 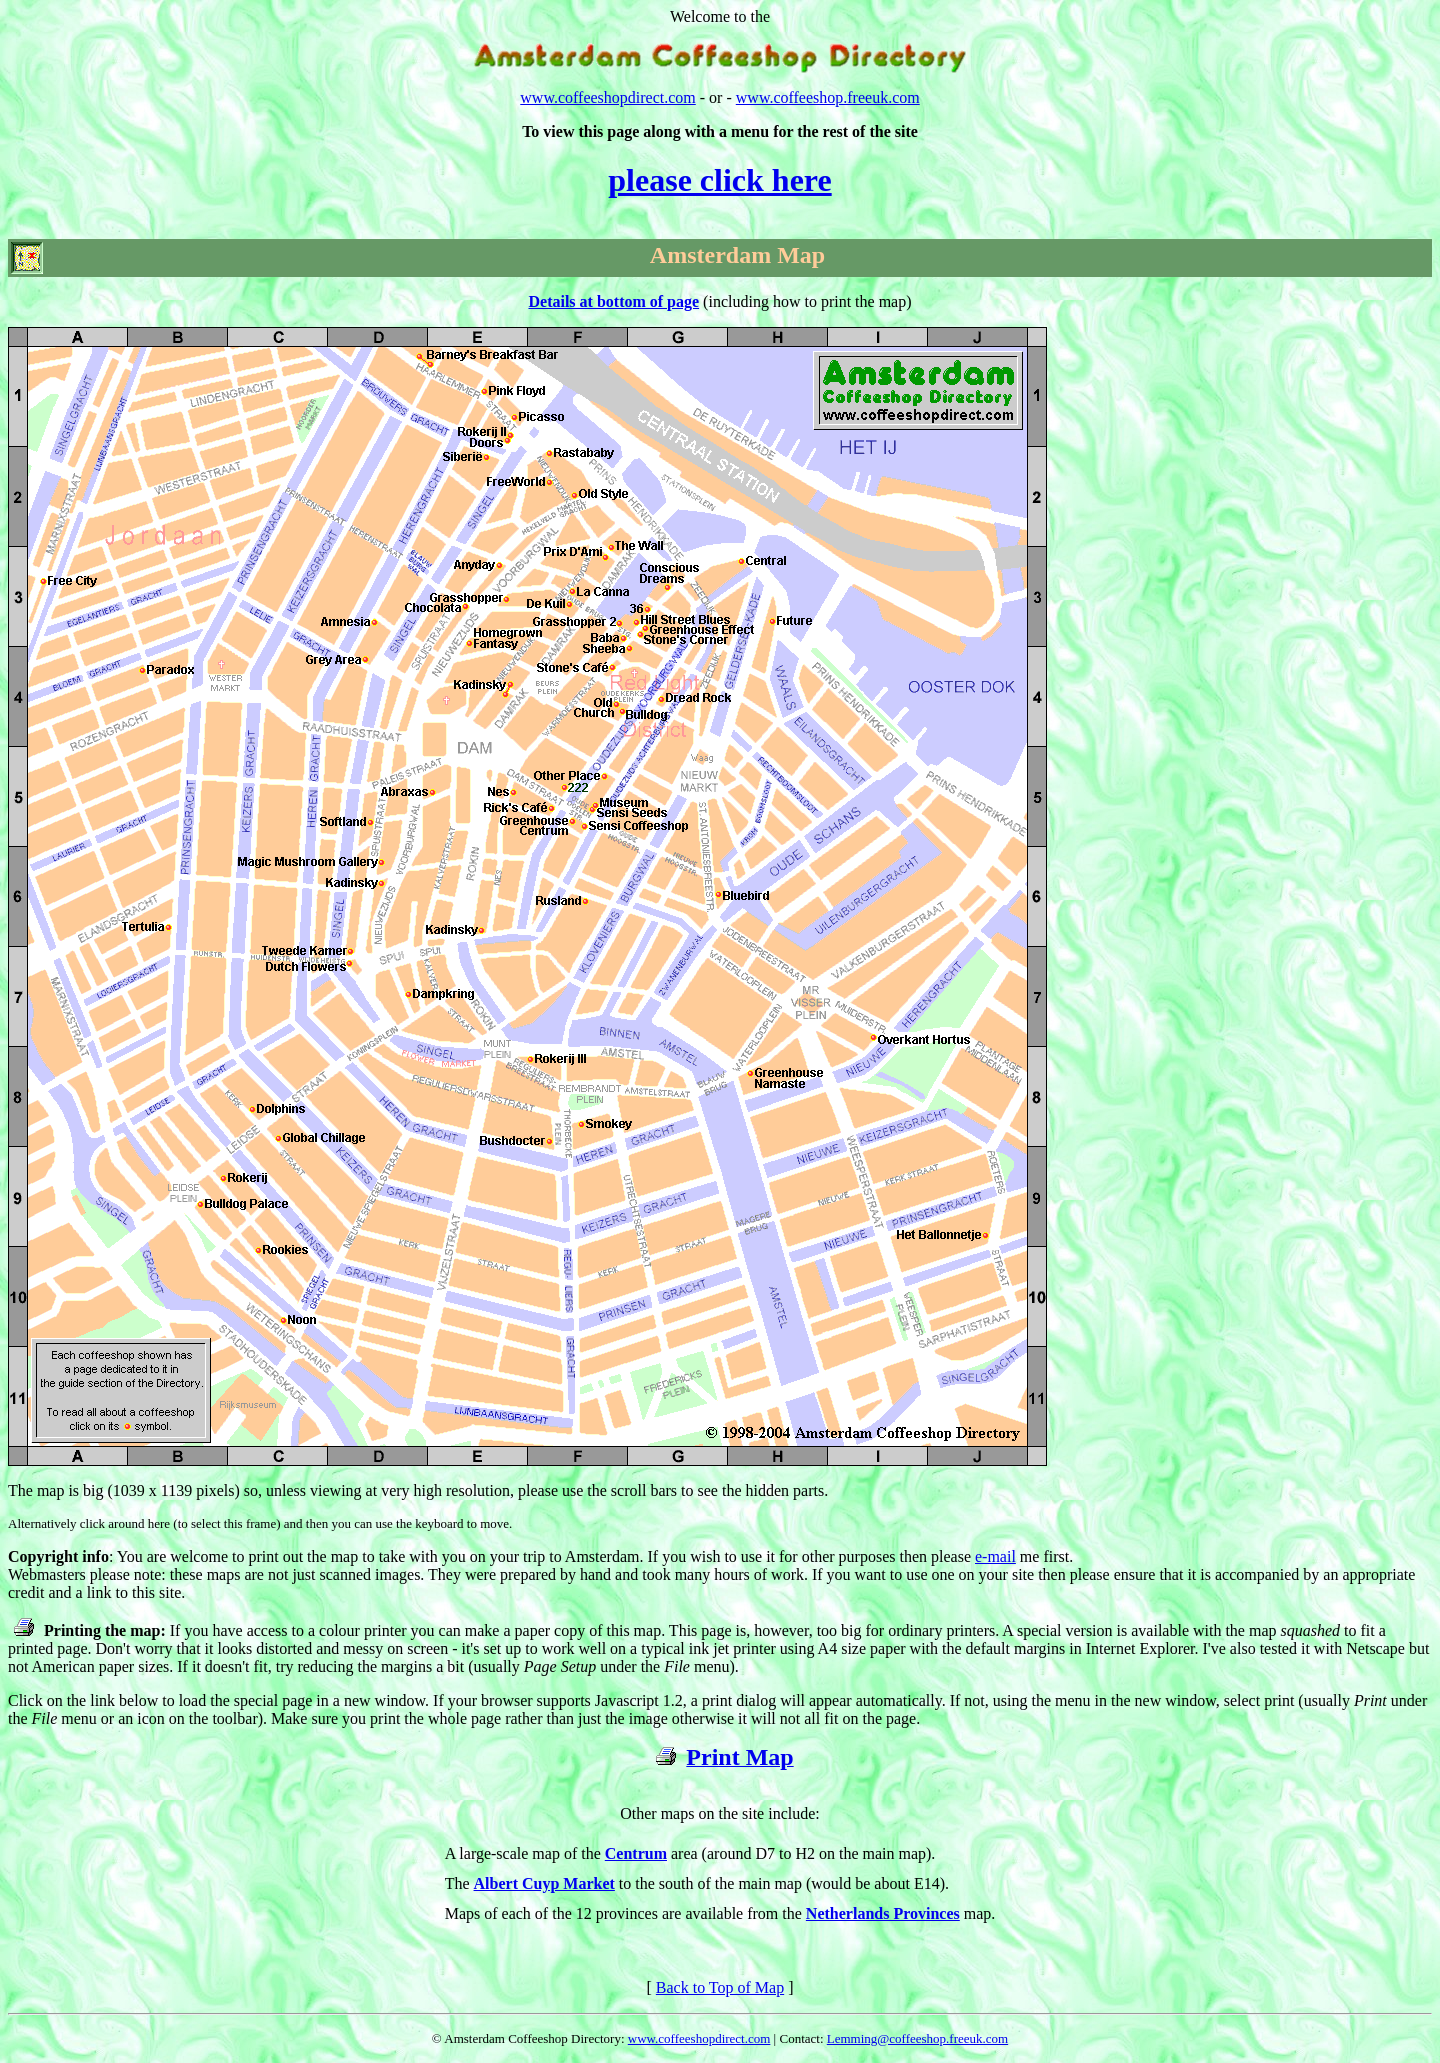 What do you see at coordinates (828, 97) in the screenshot?
I see `www.coffeeshop.freeuk.com` at bounding box center [828, 97].